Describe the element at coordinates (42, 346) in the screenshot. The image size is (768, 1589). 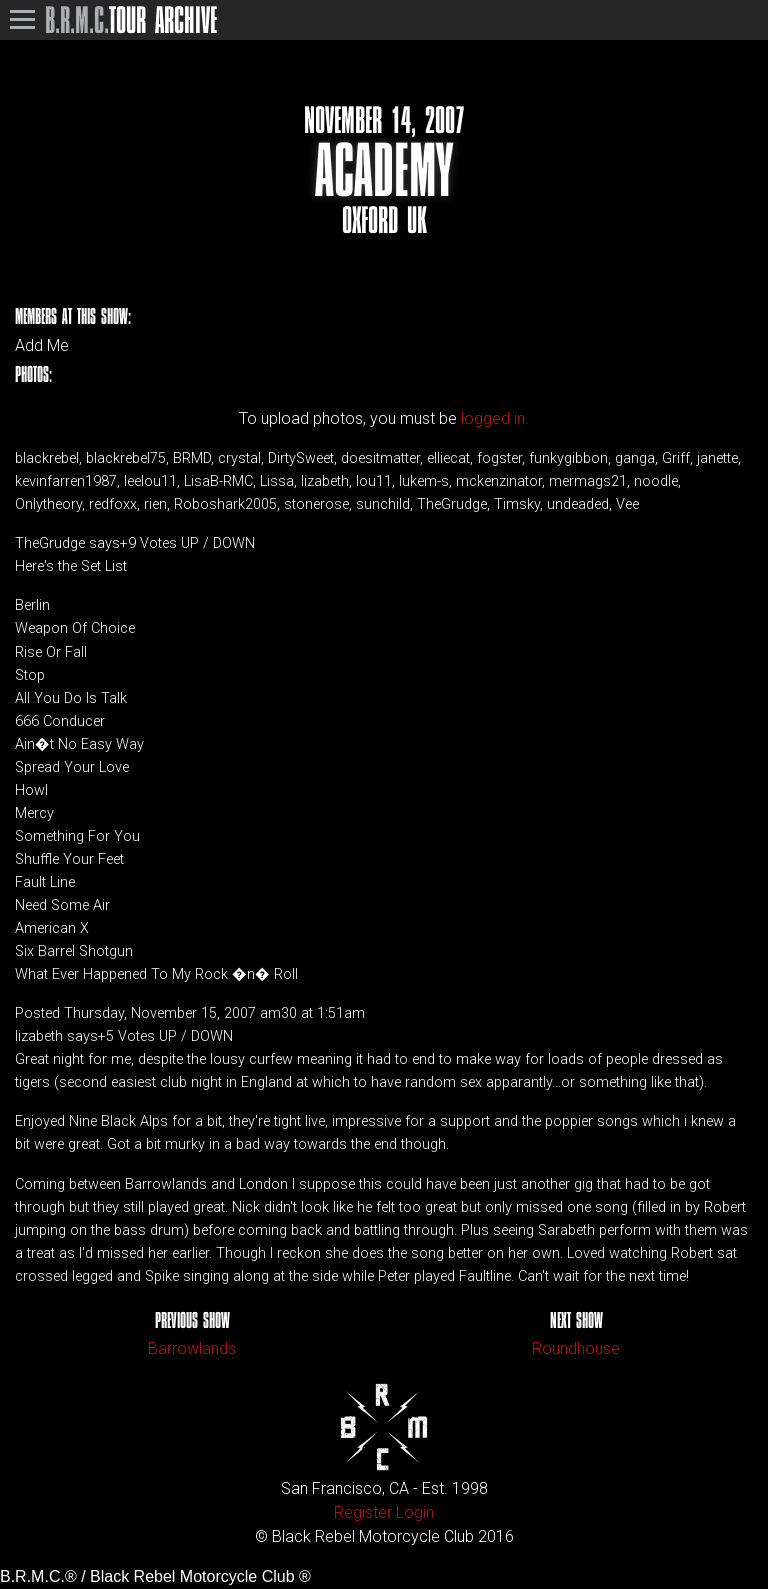
I see `Add Me` at that location.